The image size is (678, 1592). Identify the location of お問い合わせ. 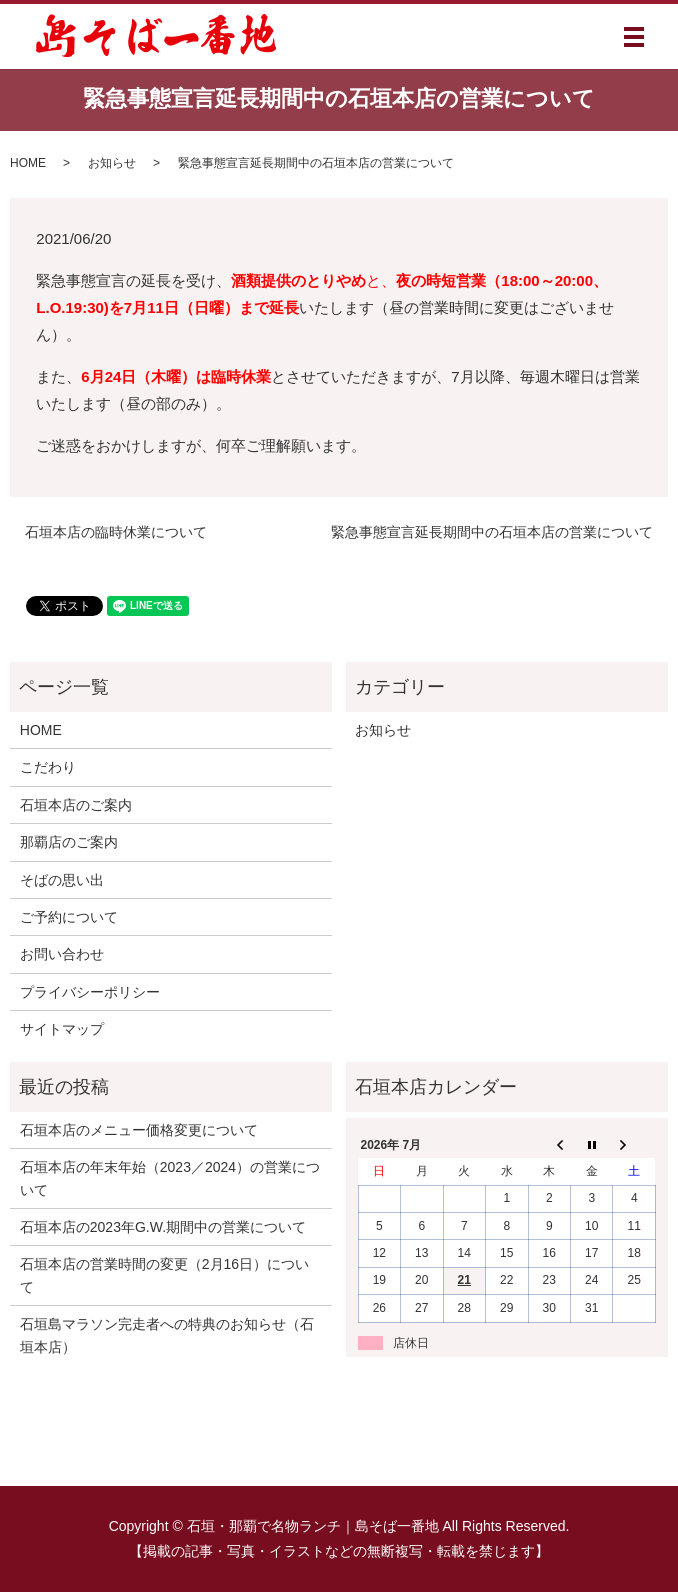
(62, 954).